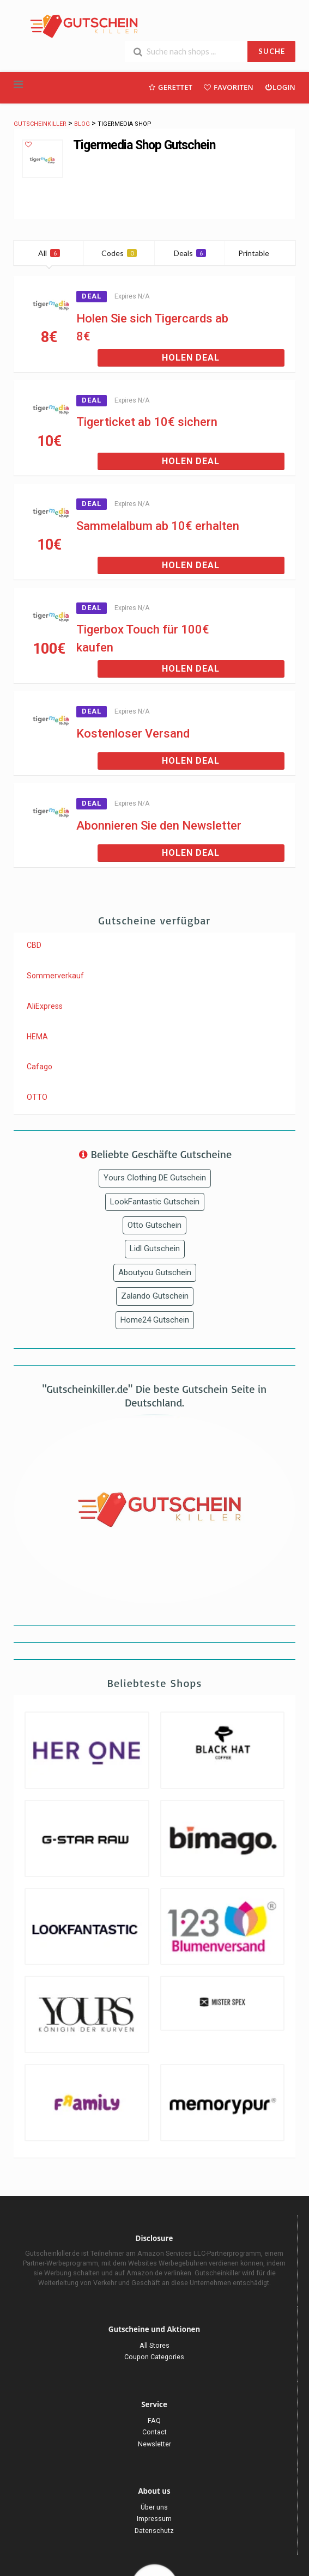 This screenshot has width=309, height=2576. What do you see at coordinates (37, 1097) in the screenshot?
I see `OTTO` at bounding box center [37, 1097].